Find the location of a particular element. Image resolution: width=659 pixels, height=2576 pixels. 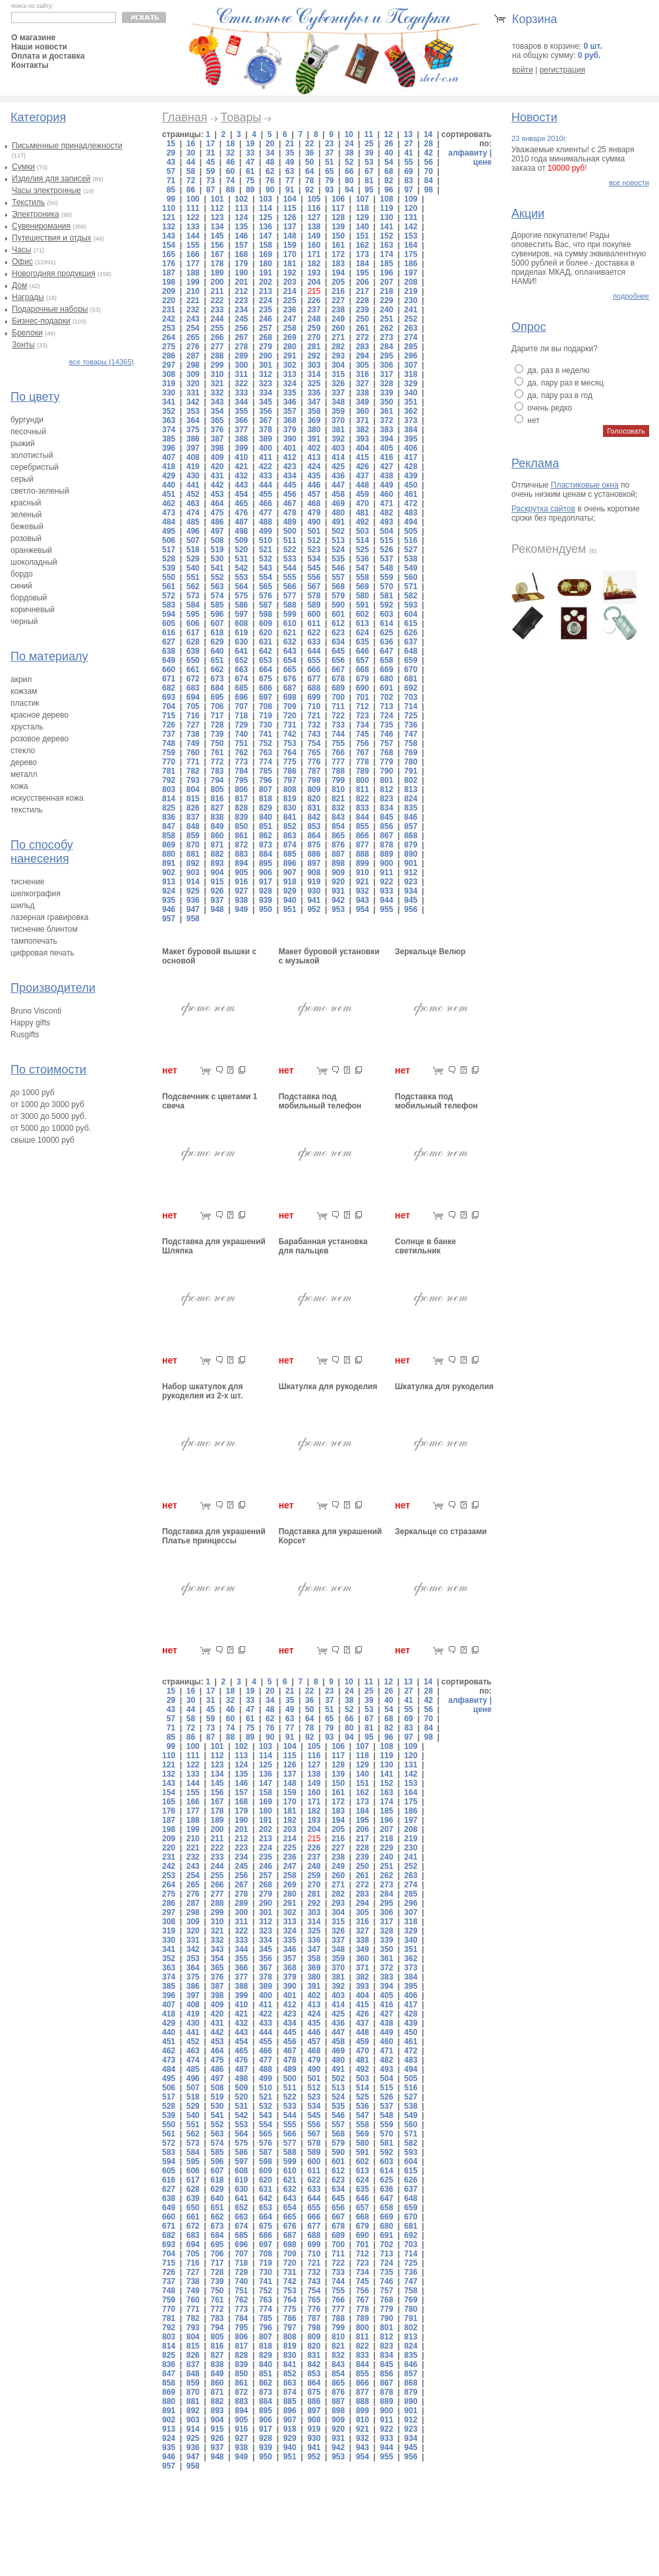

773 is located at coordinates (241, 761).